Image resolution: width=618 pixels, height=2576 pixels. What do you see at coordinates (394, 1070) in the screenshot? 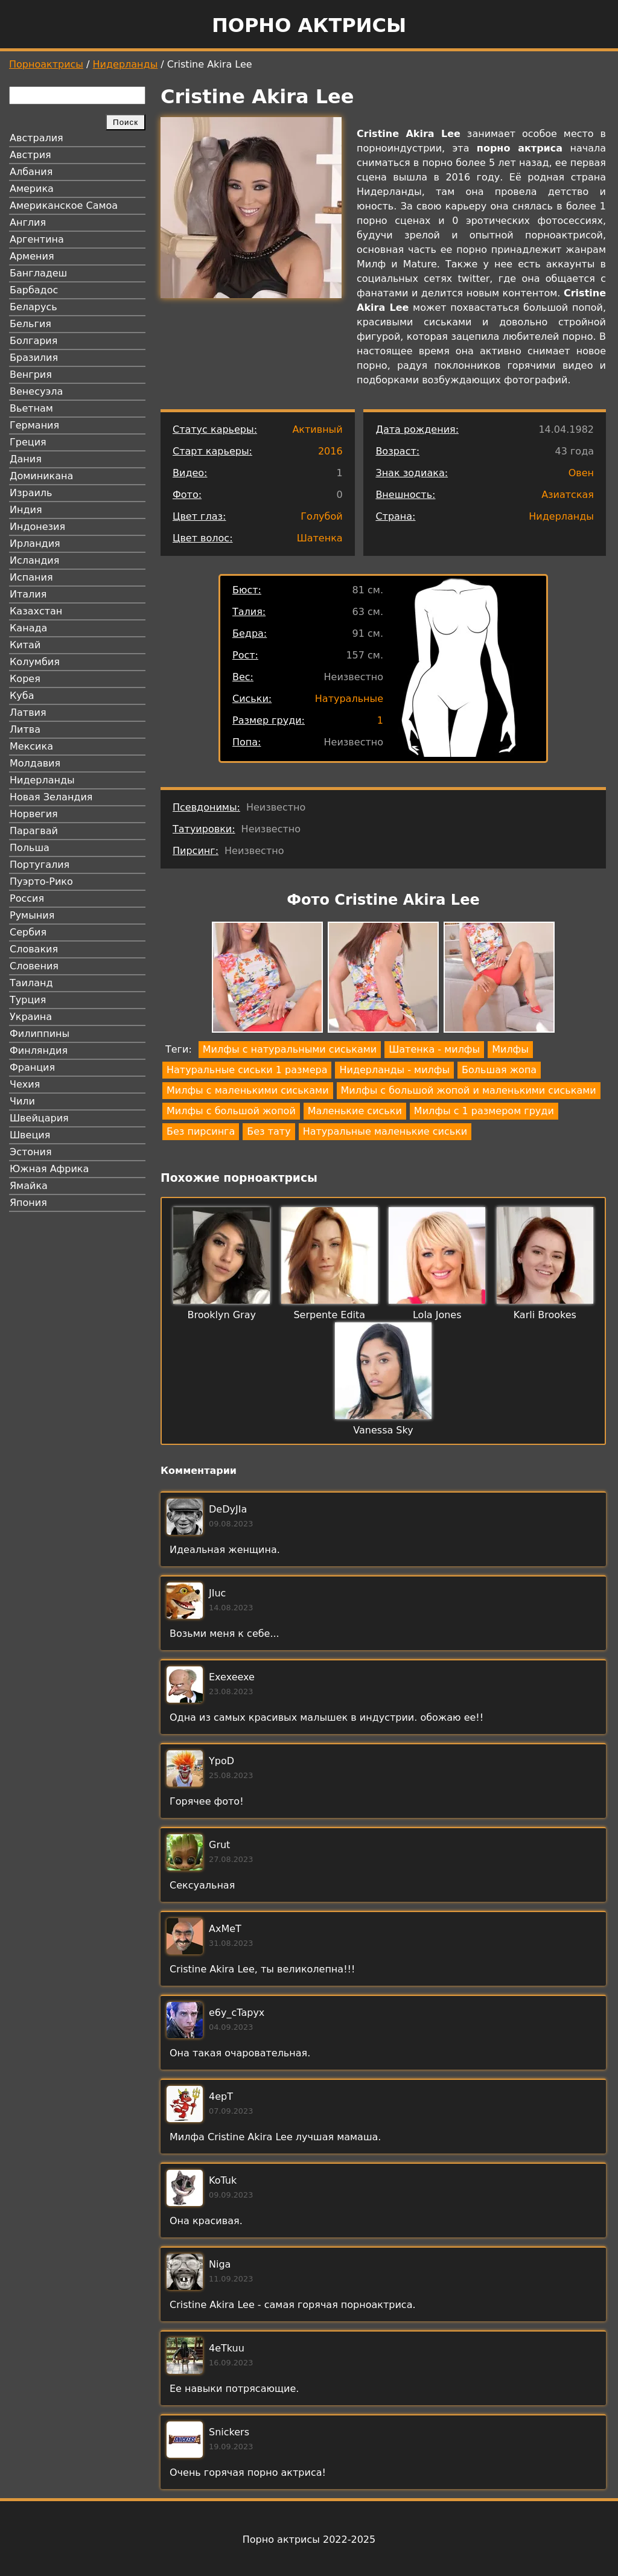
I see `Нидерланды - милфы` at bounding box center [394, 1070].